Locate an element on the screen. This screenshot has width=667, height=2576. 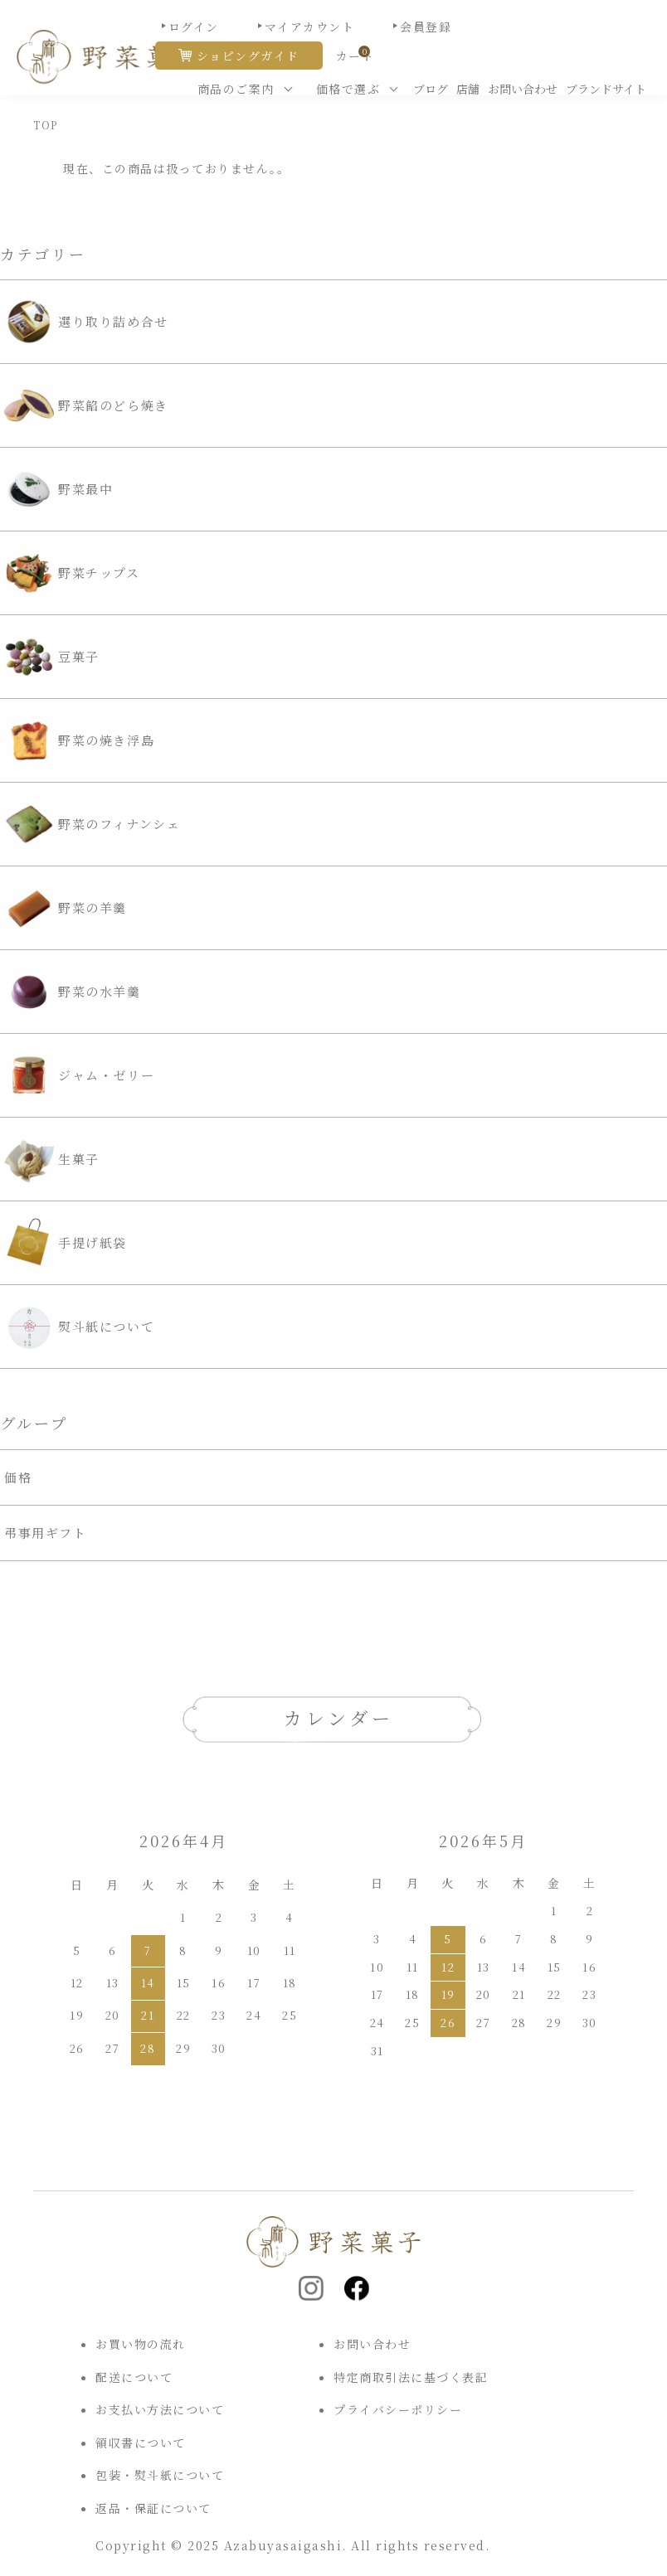
ジャム・ゼリー is located at coordinates (79, 1075).